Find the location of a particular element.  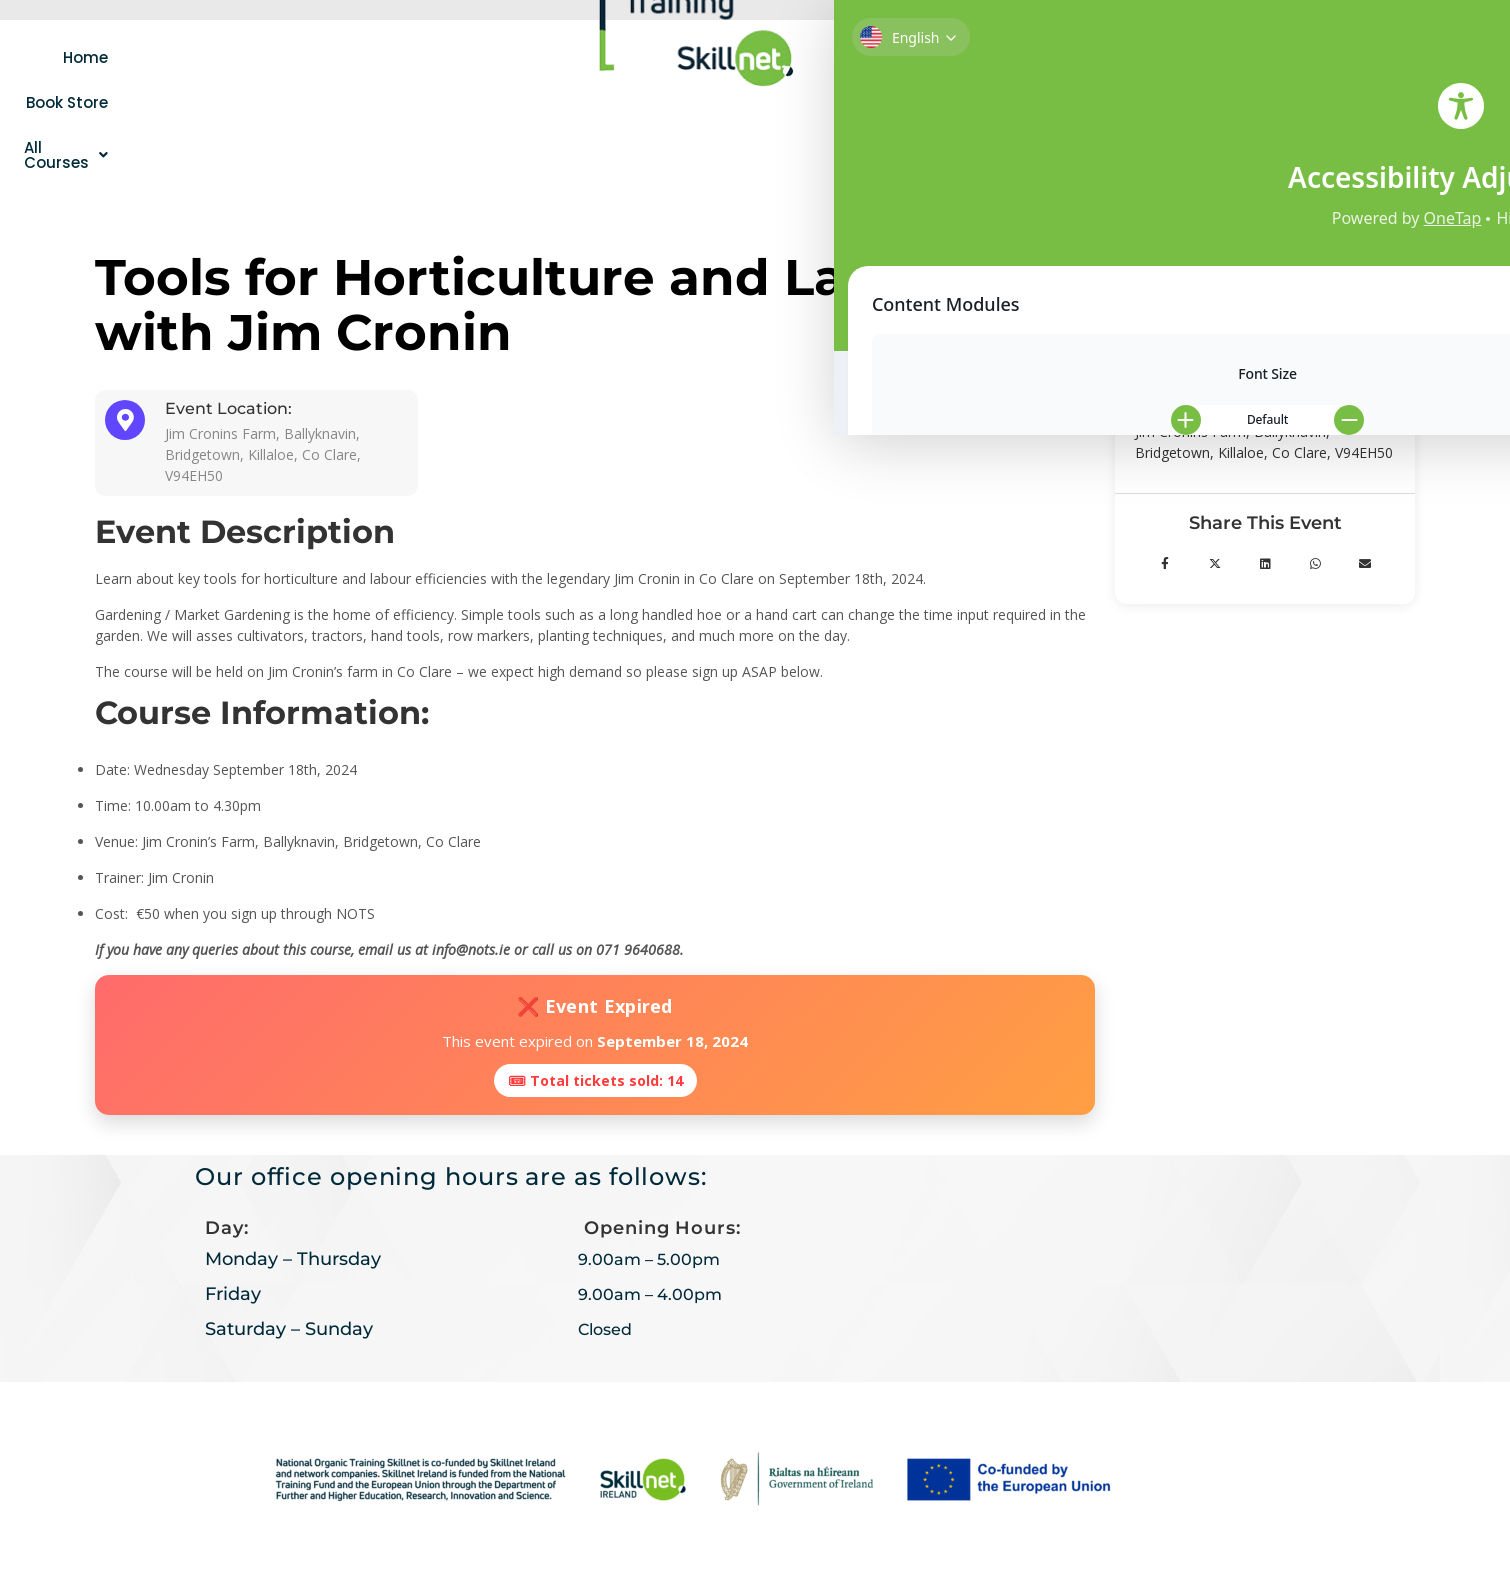

All Courses is located at coordinates (511, 56).